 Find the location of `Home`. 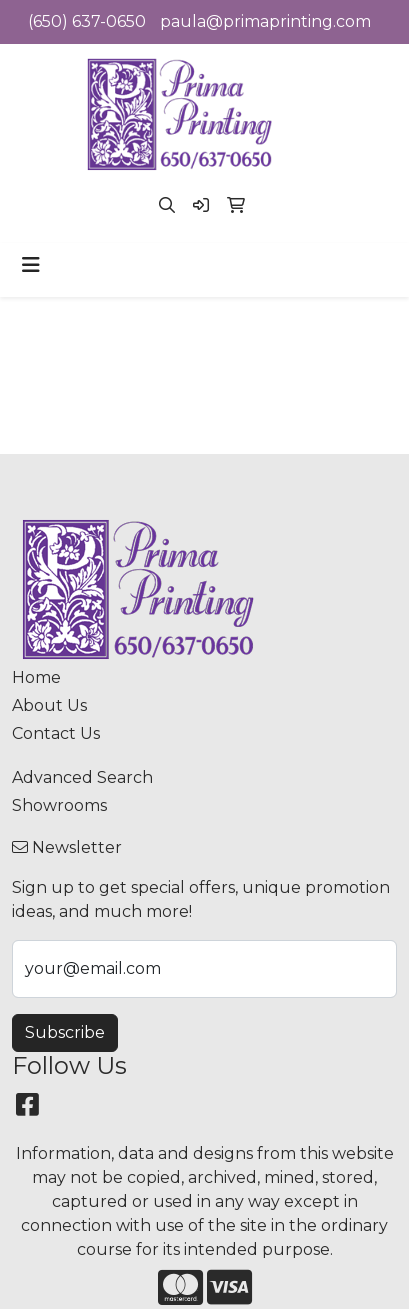

Home is located at coordinates (36, 677).